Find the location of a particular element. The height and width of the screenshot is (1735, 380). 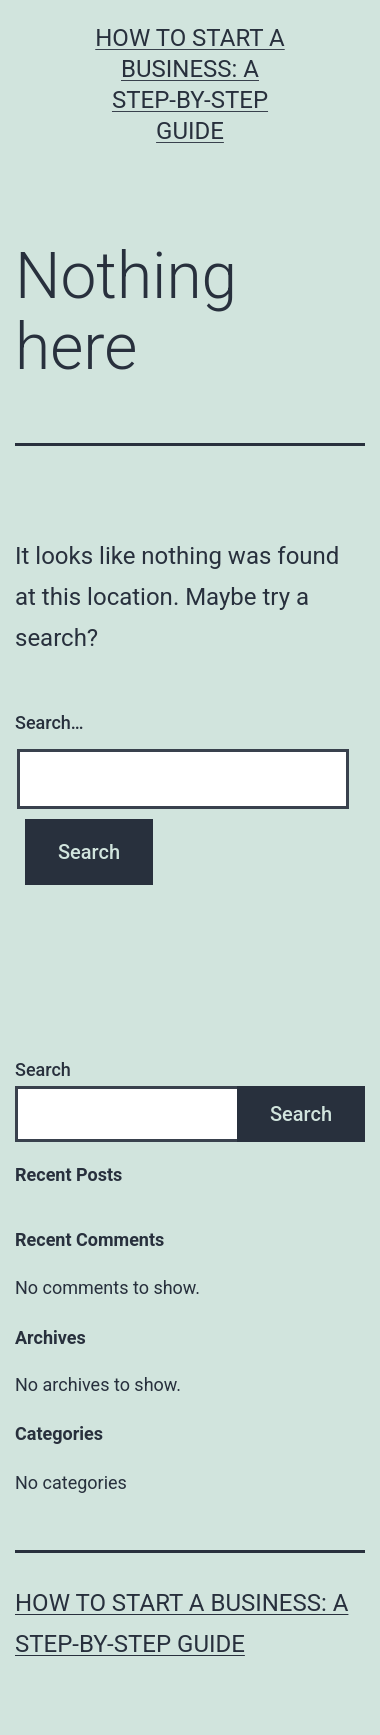

Search… is located at coordinates (49, 722).